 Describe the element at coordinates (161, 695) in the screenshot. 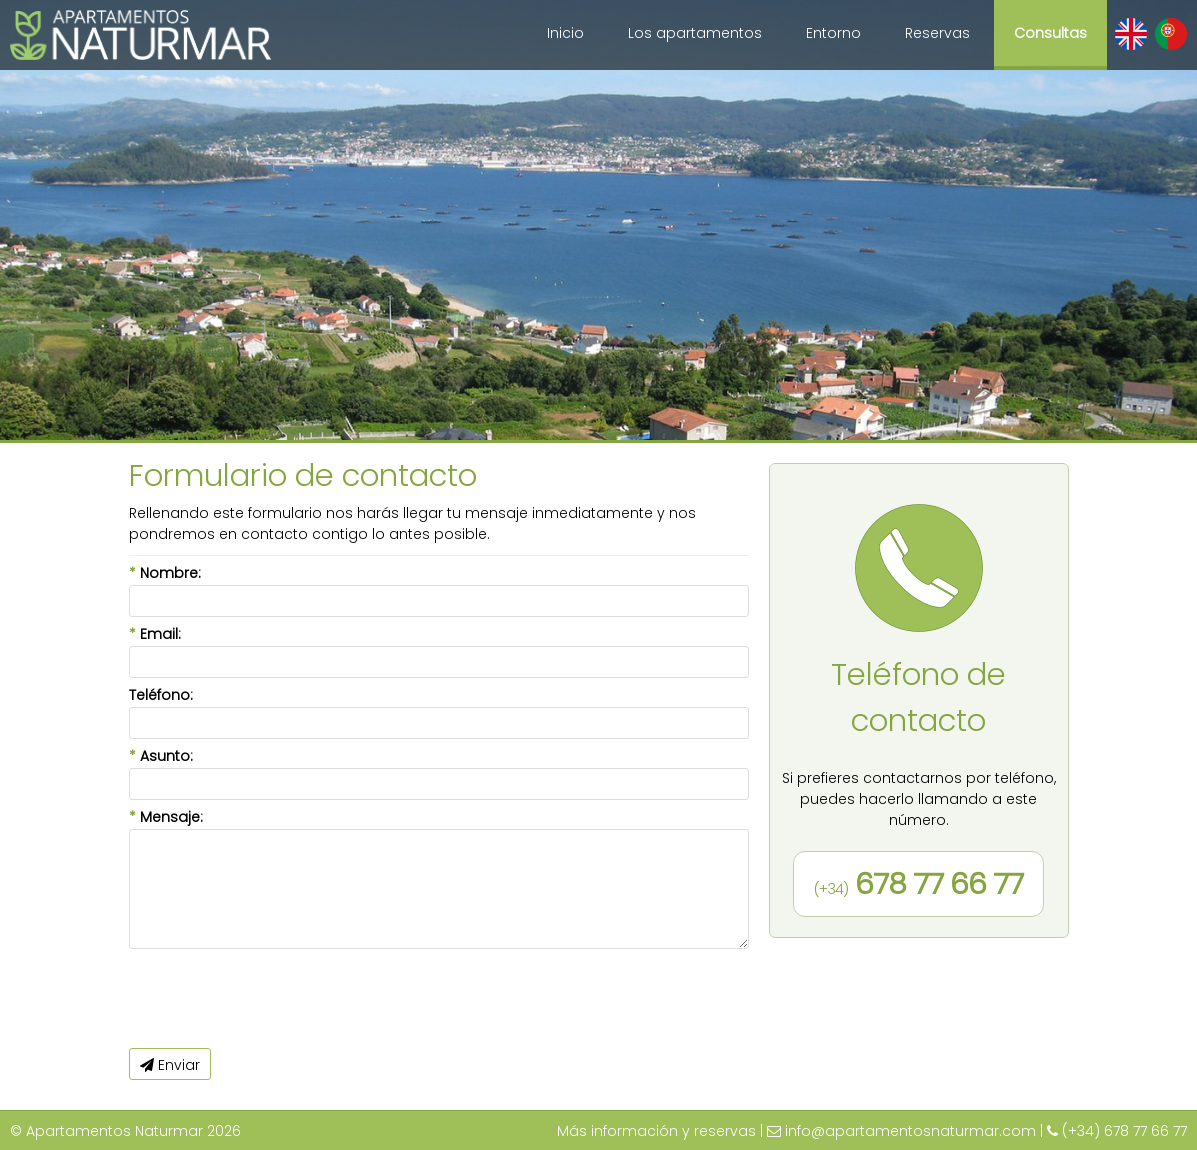

I see `Teléfono:` at that location.